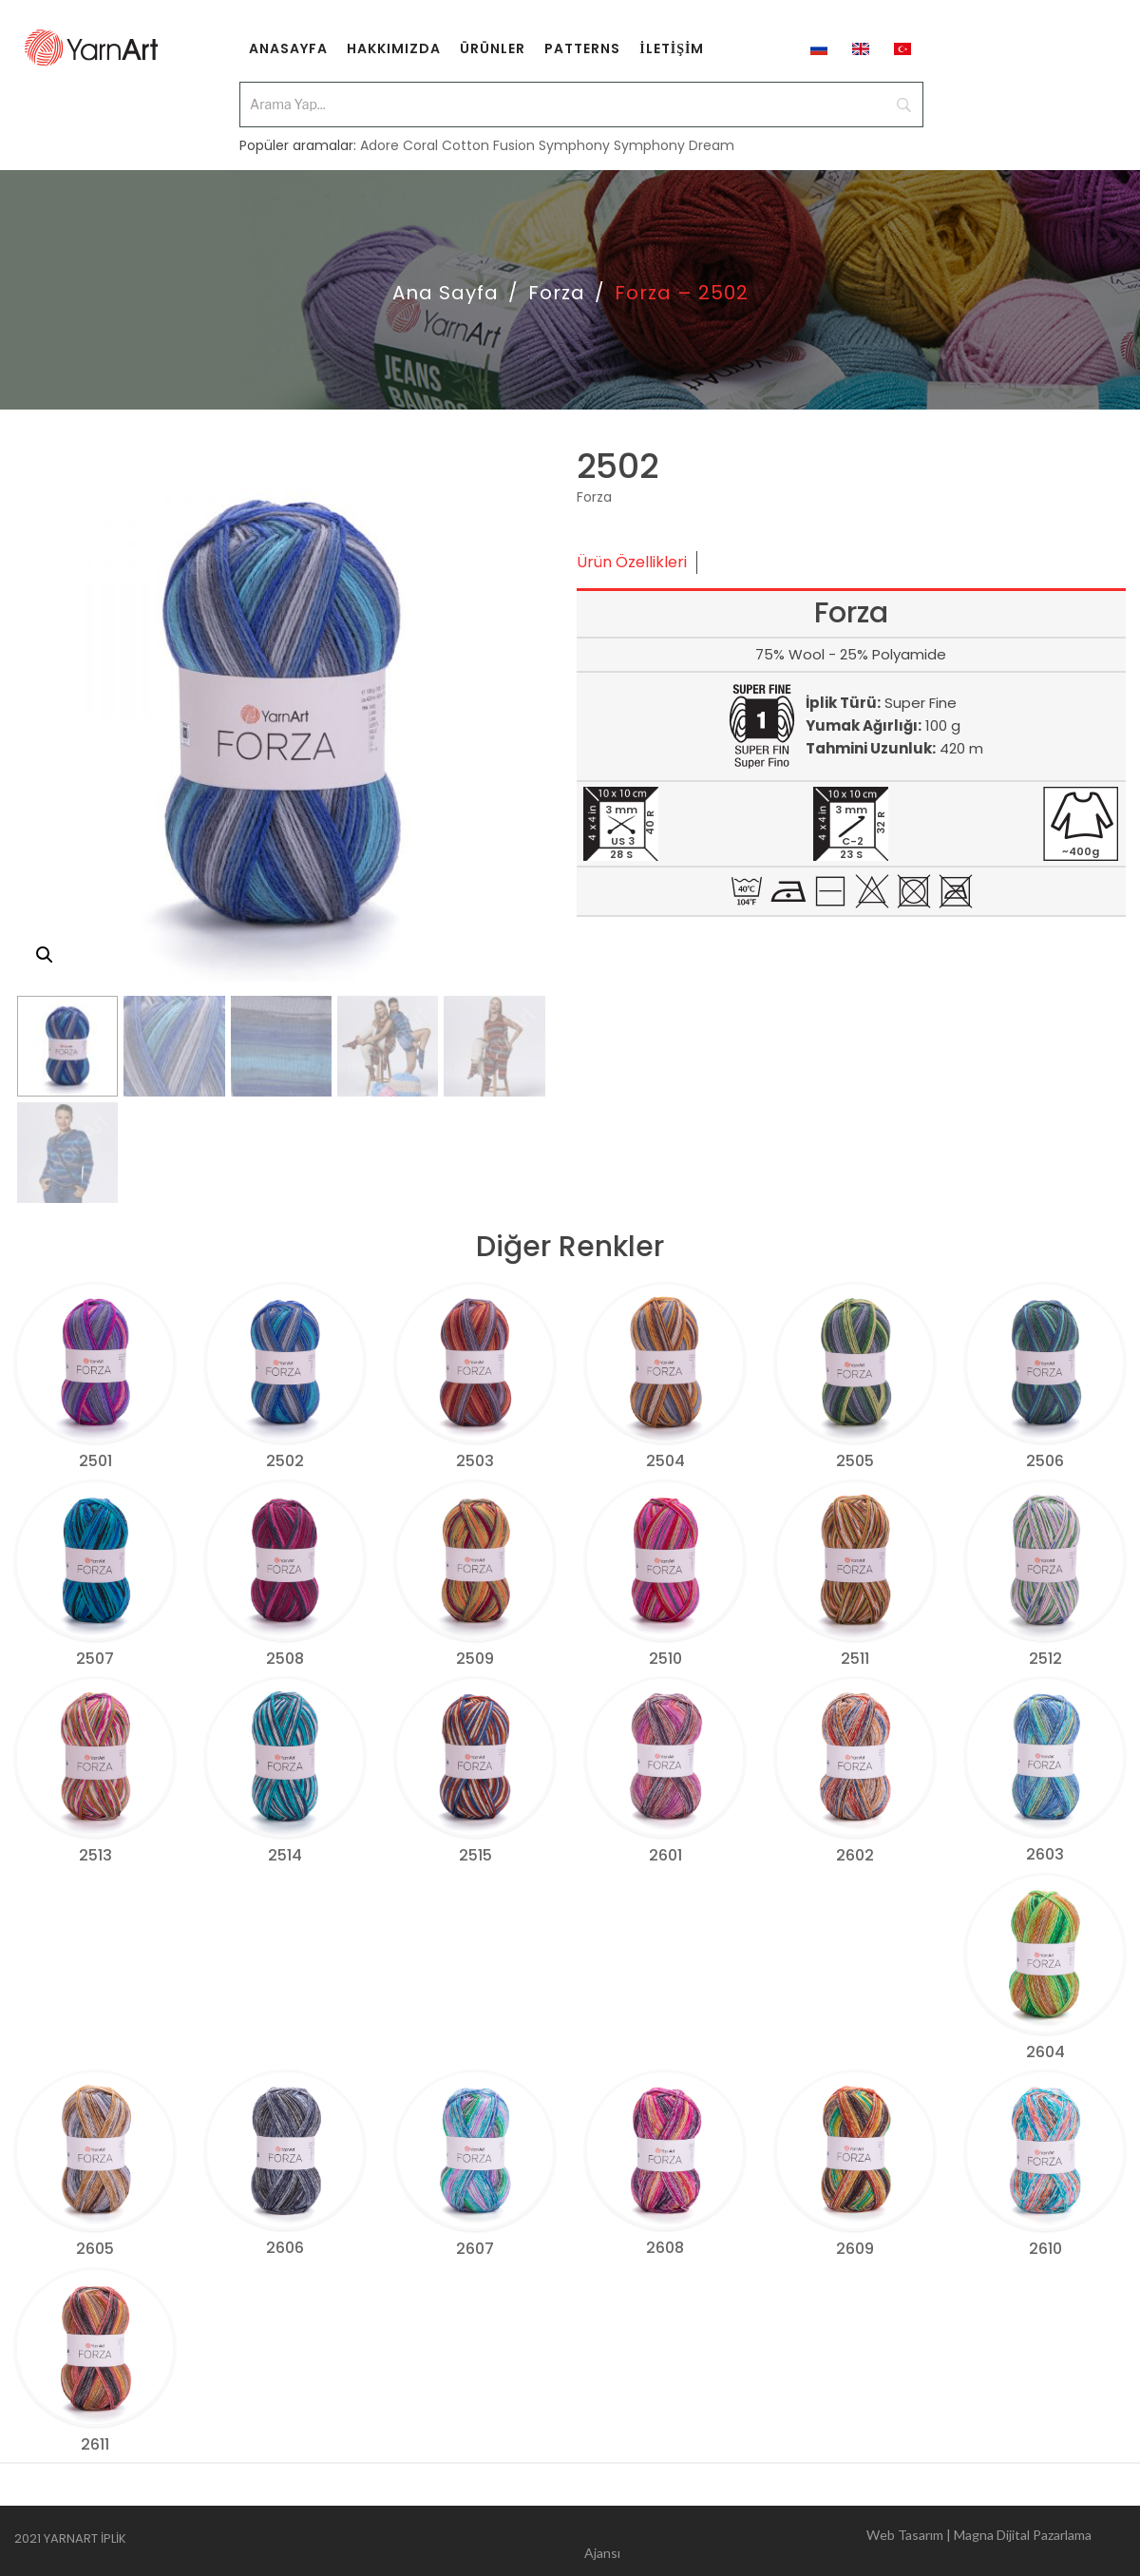 Image resolution: width=1140 pixels, height=2576 pixels. Describe the element at coordinates (445, 292) in the screenshot. I see `Ana Sayfa` at that location.